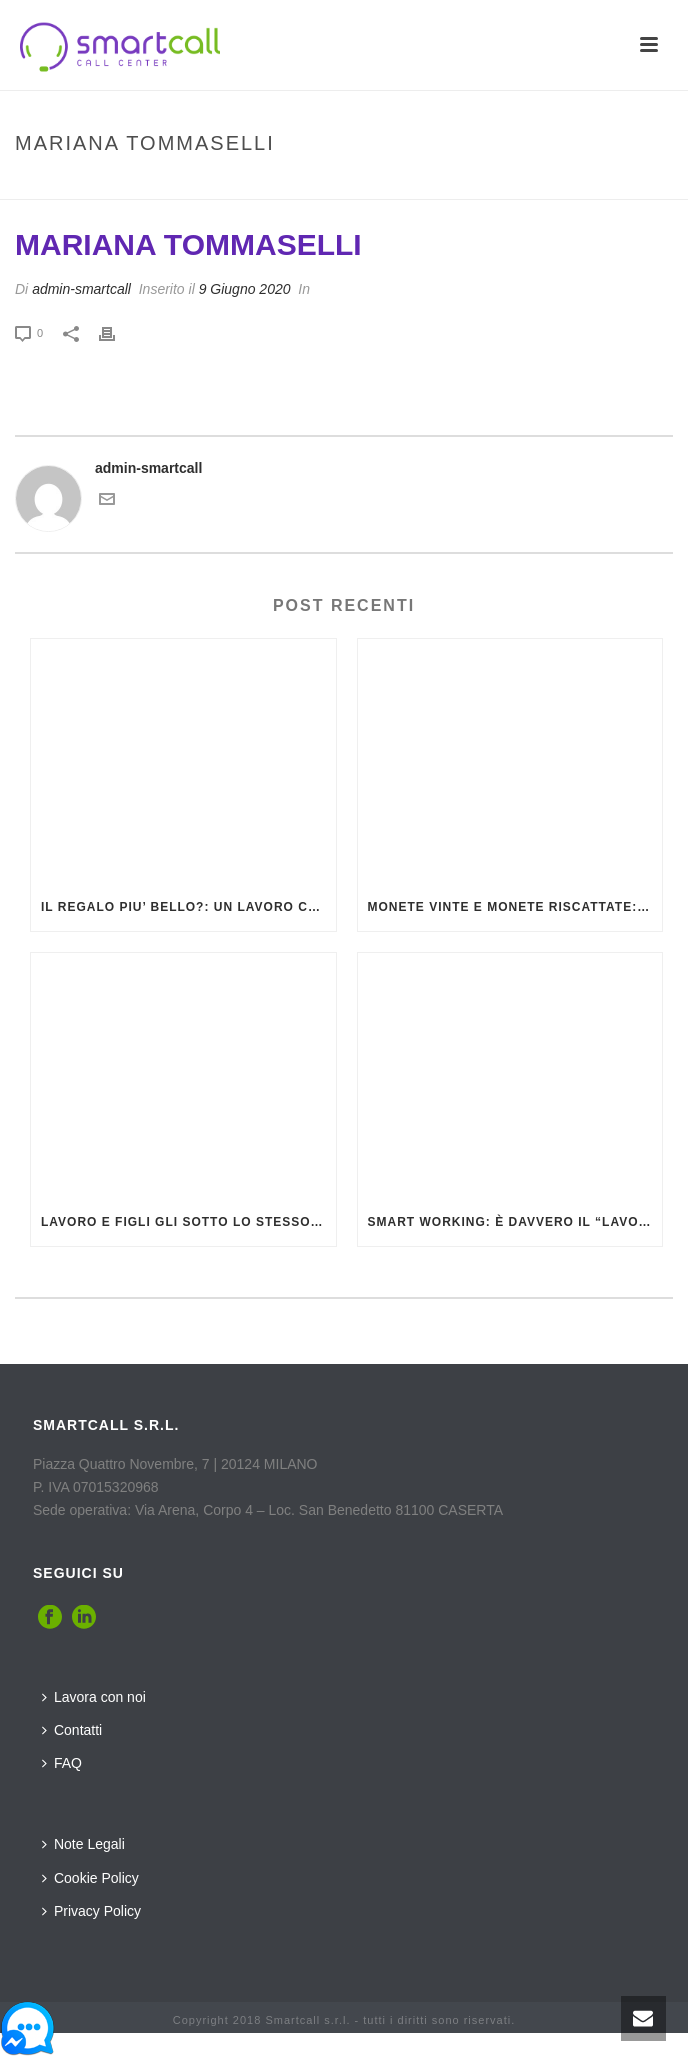 The image size is (688, 2056). I want to click on admin-smartcall, so click(81, 289).